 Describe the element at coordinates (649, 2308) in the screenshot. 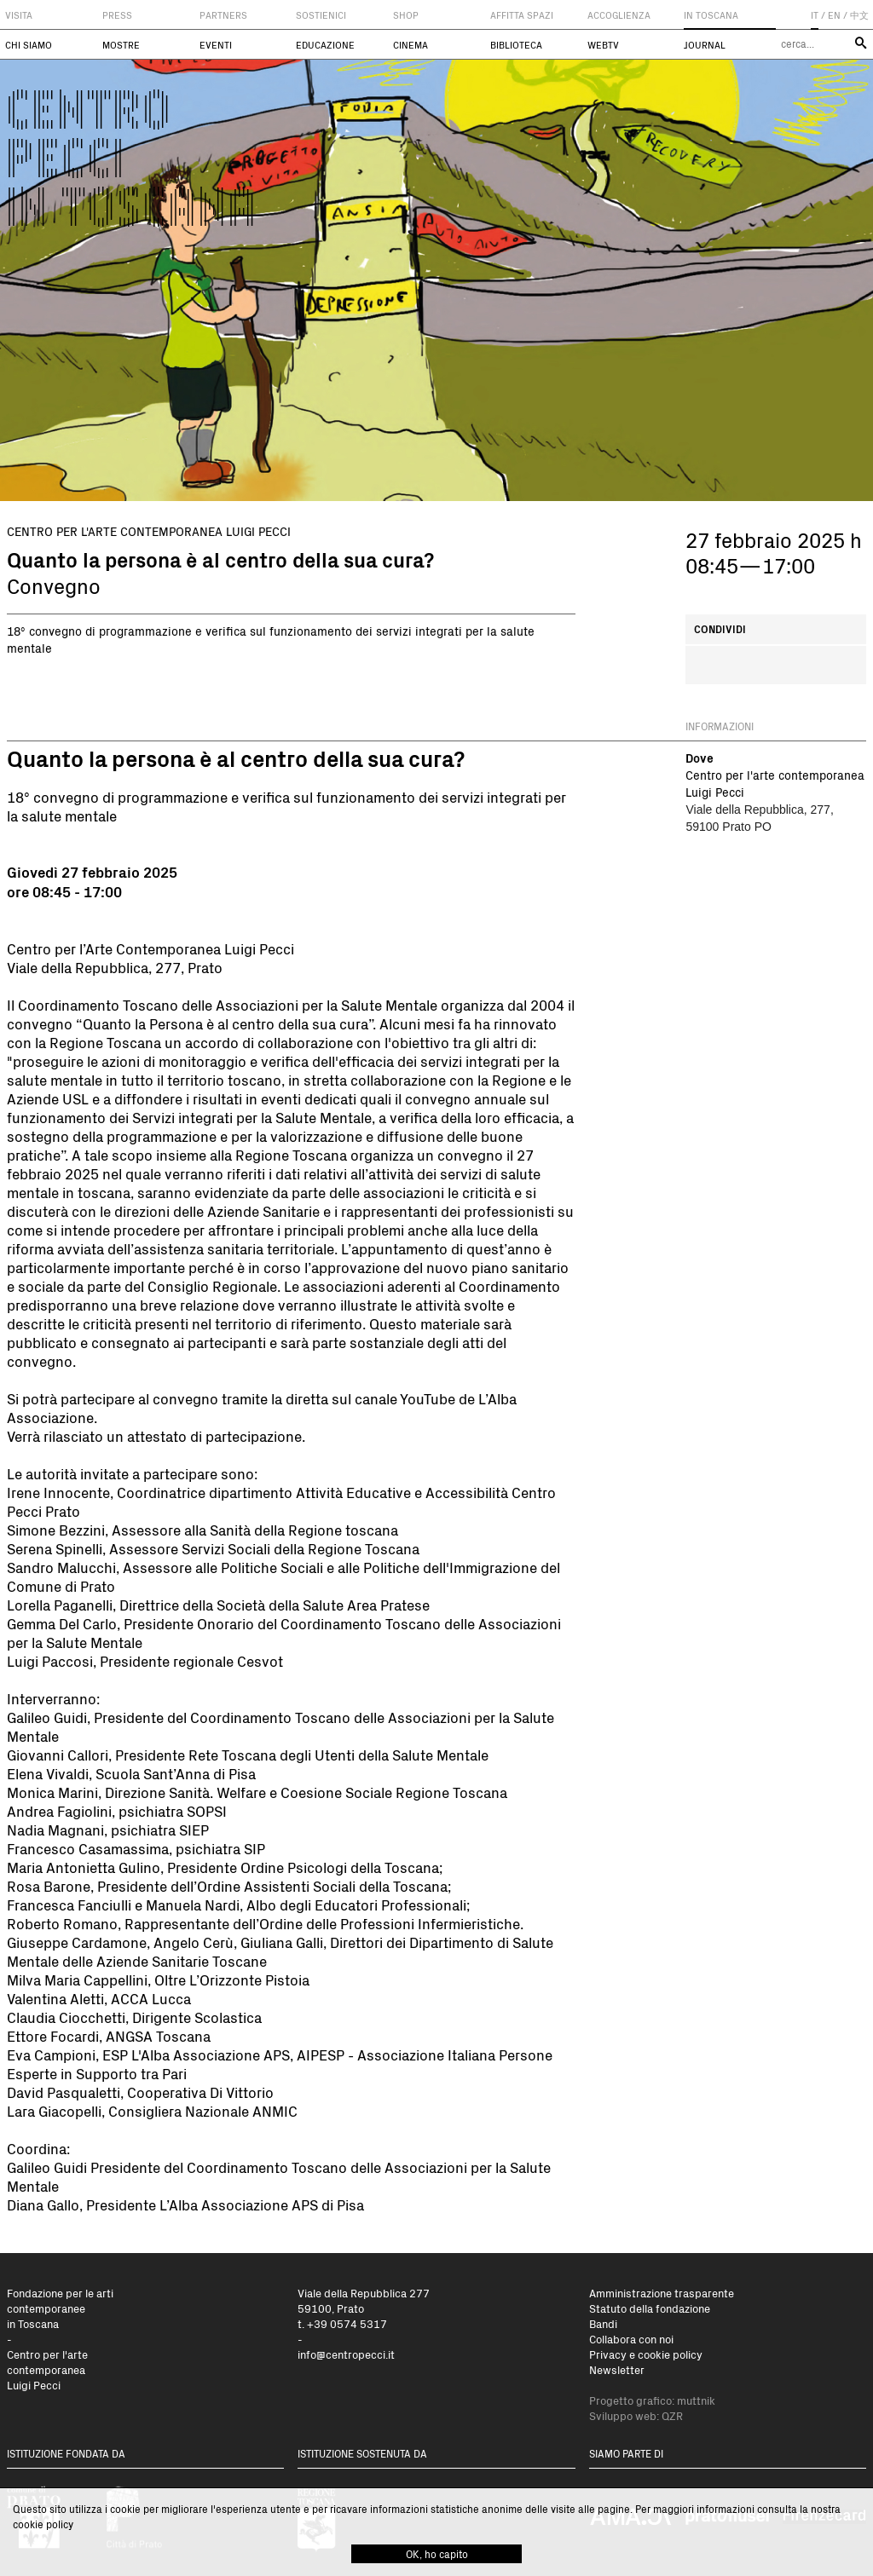

I see `Statuto della fondazione` at that location.